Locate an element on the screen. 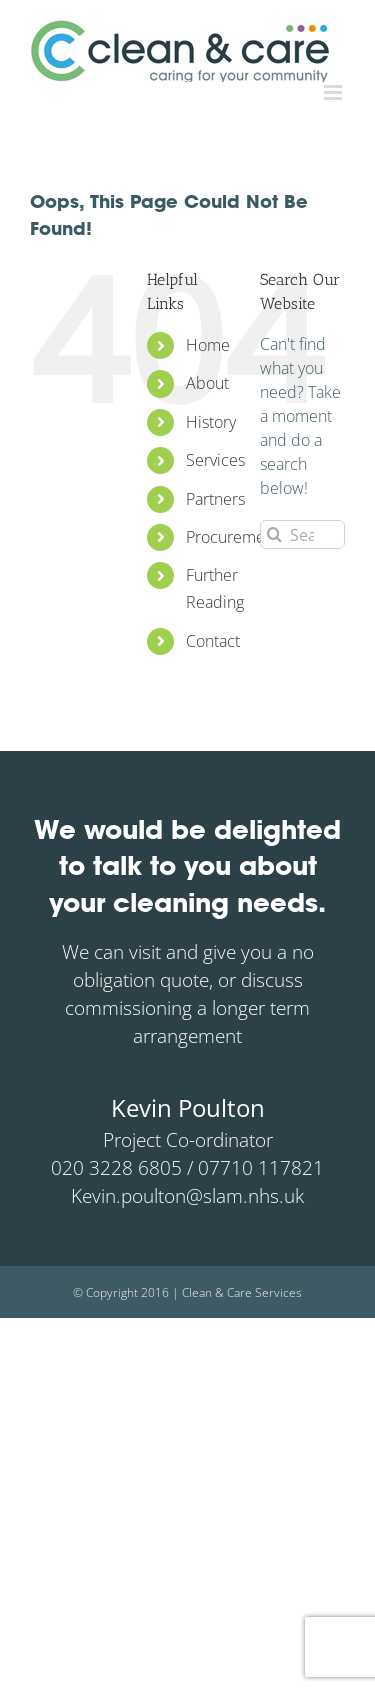 The image size is (375, 1691). [Search] is located at coordinates (274, 534).